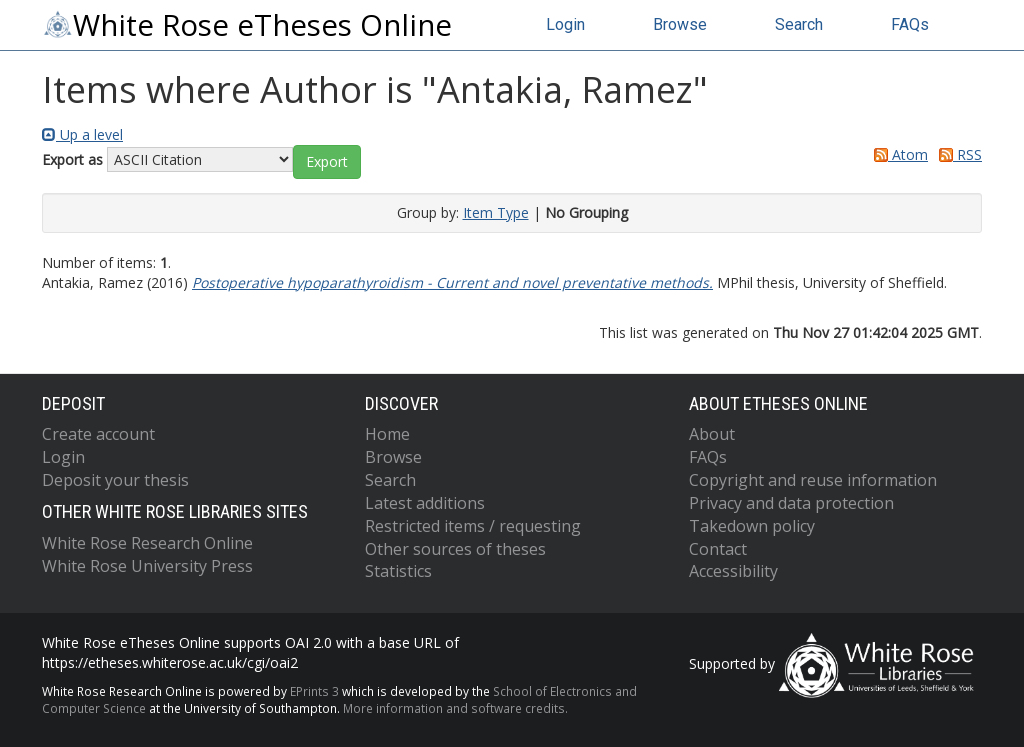 This screenshot has height=747, width=1024. Describe the element at coordinates (680, 24) in the screenshot. I see `Browse` at that location.